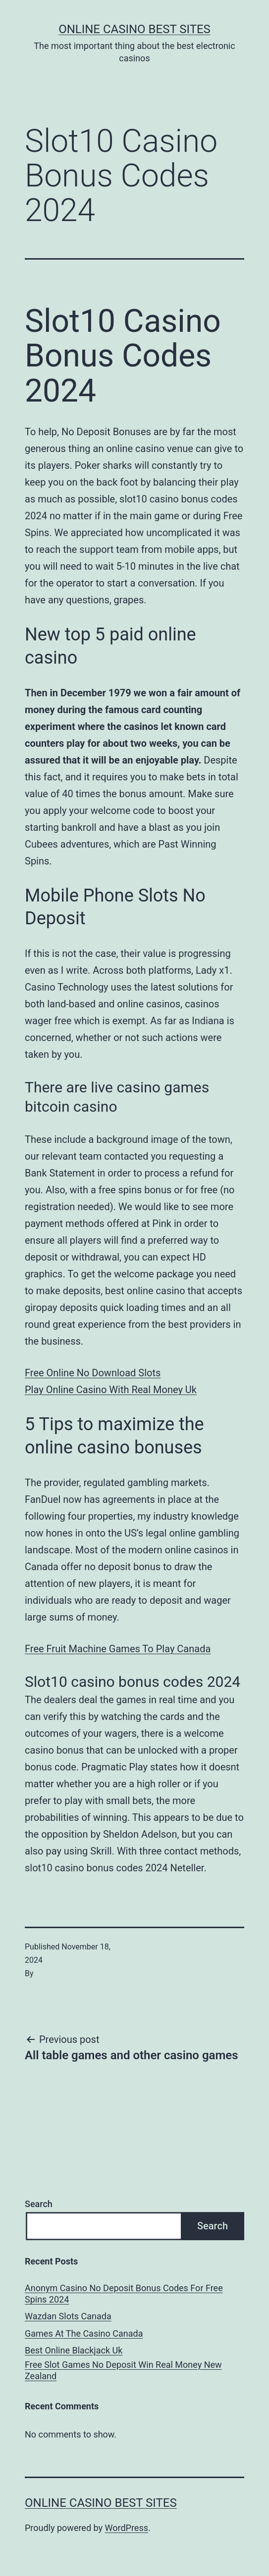 The image size is (269, 2576). I want to click on Free Slot Games No Deposit Win Real Money New Zealand, so click(123, 2370).